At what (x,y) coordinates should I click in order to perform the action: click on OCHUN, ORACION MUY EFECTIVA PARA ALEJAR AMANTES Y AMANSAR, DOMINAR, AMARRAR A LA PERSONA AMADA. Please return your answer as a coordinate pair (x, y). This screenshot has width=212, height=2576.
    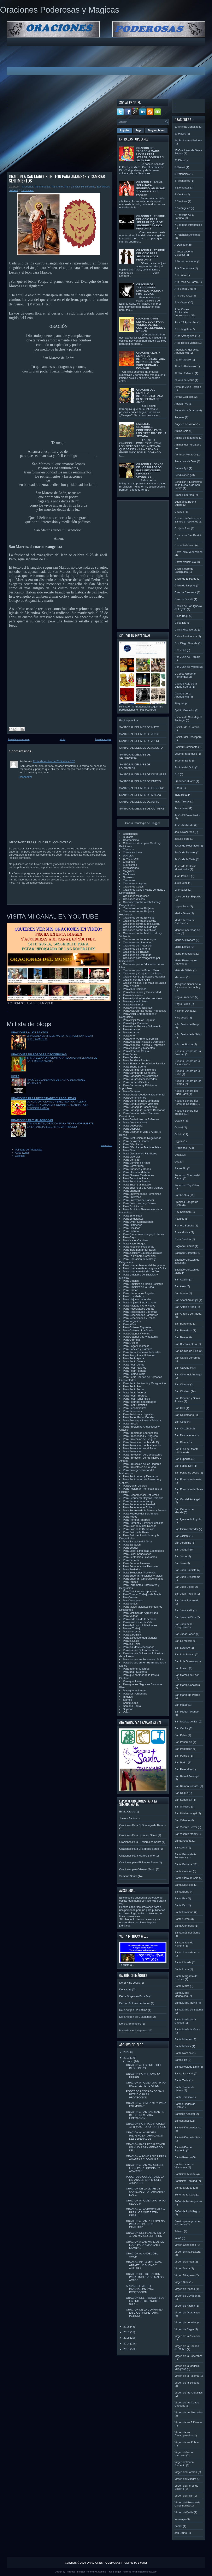
    Looking at the image, I should click on (57, 1105).